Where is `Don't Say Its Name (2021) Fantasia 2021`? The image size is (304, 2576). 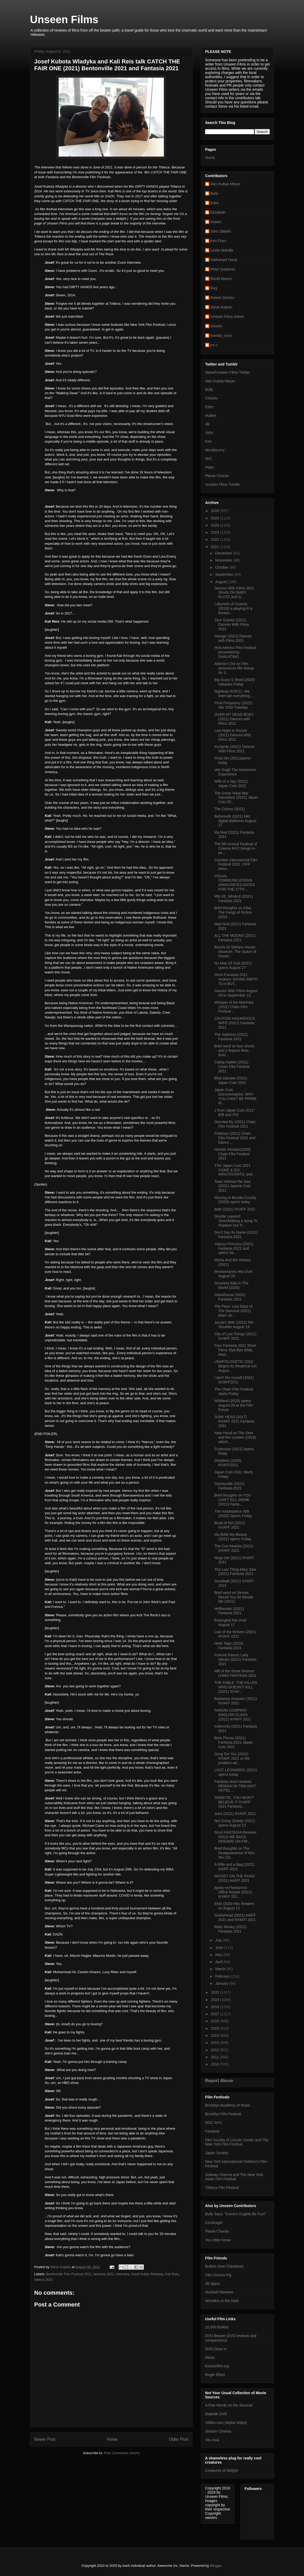
Don't Say Its Name (2021) Fantasia 2021 is located at coordinates (236, 1234).